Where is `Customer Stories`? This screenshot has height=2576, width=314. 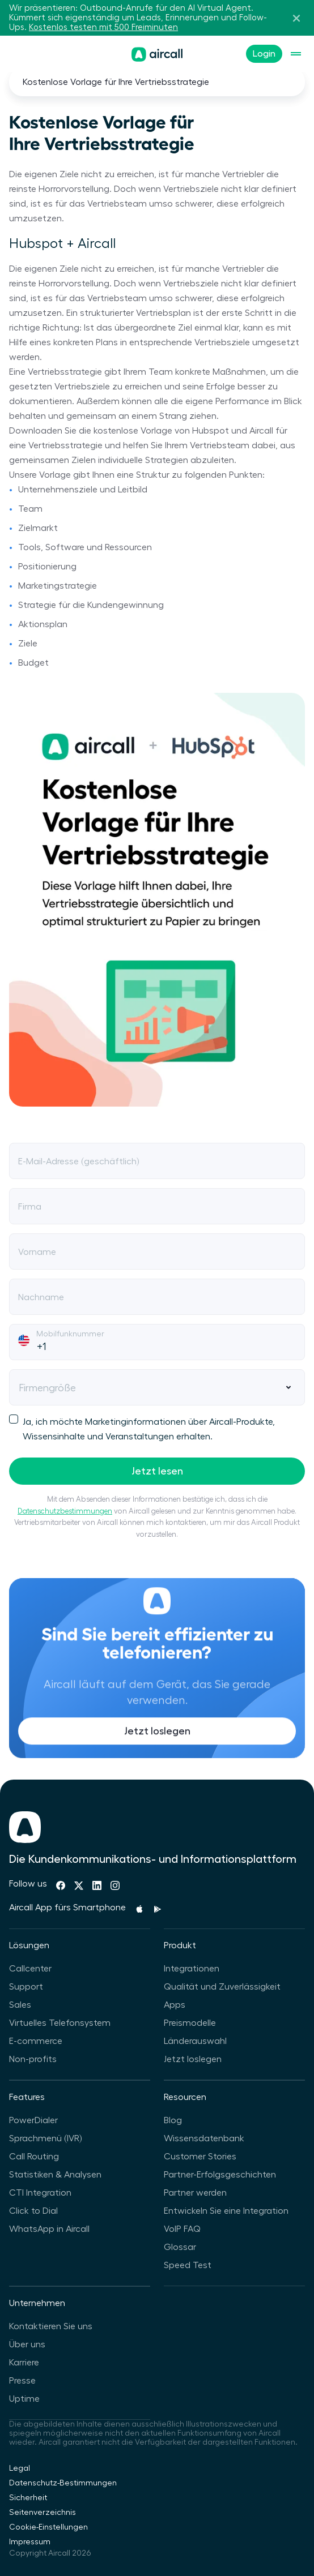 Customer Stories is located at coordinates (200, 2156).